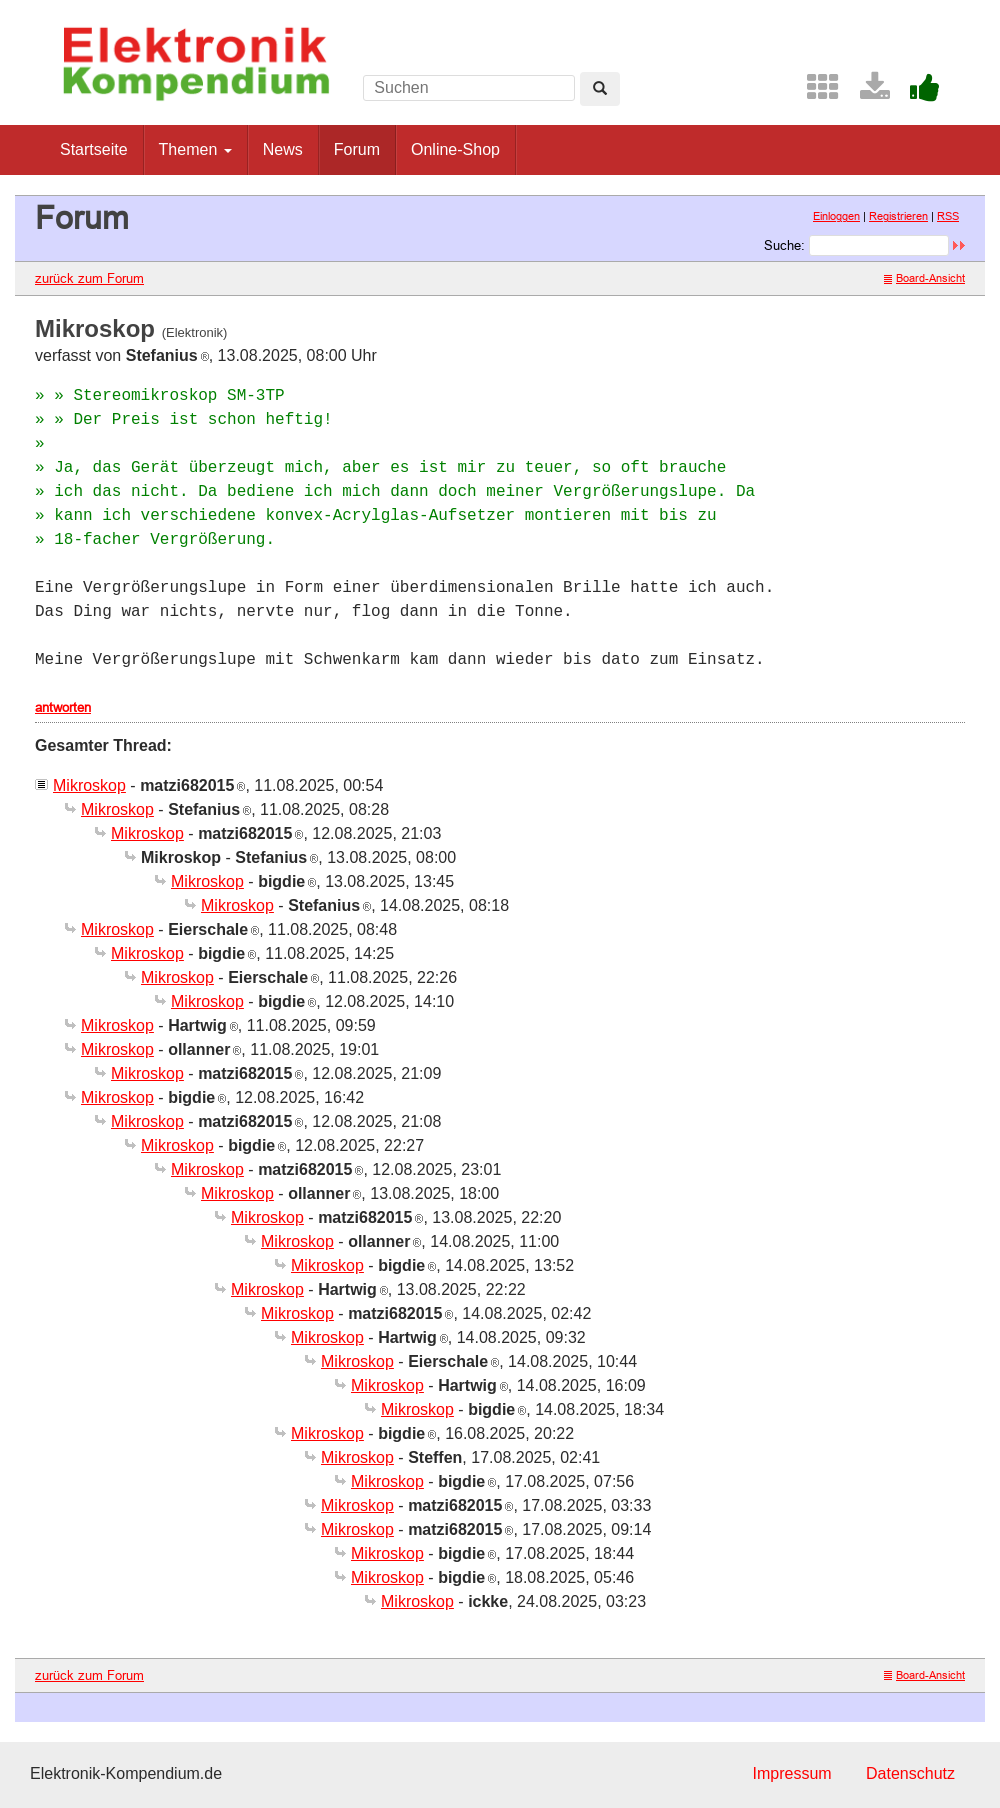 Image resolution: width=1000 pixels, height=1808 pixels. I want to click on Themen [button], so click(195, 149).